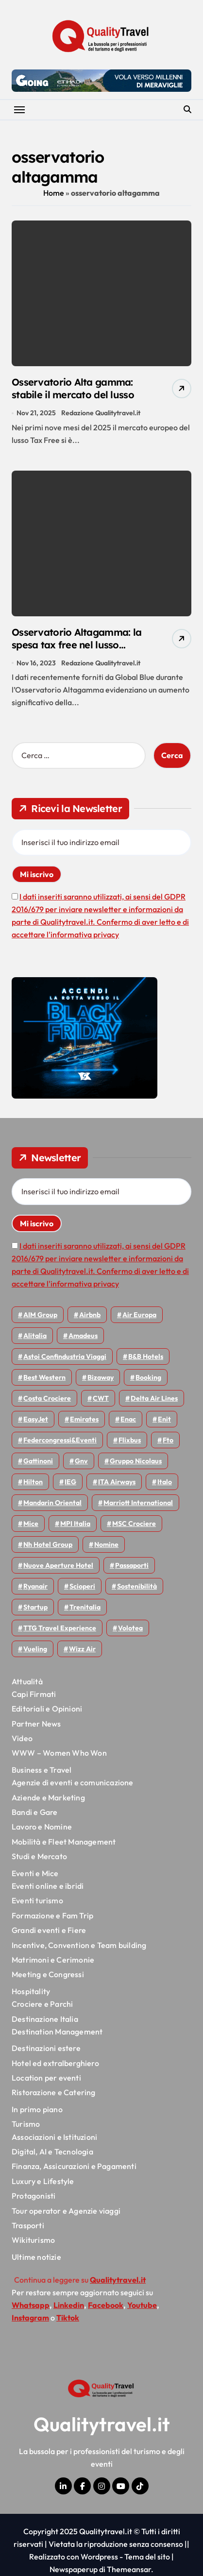  I want to click on Turismo, so click(26, 2124).